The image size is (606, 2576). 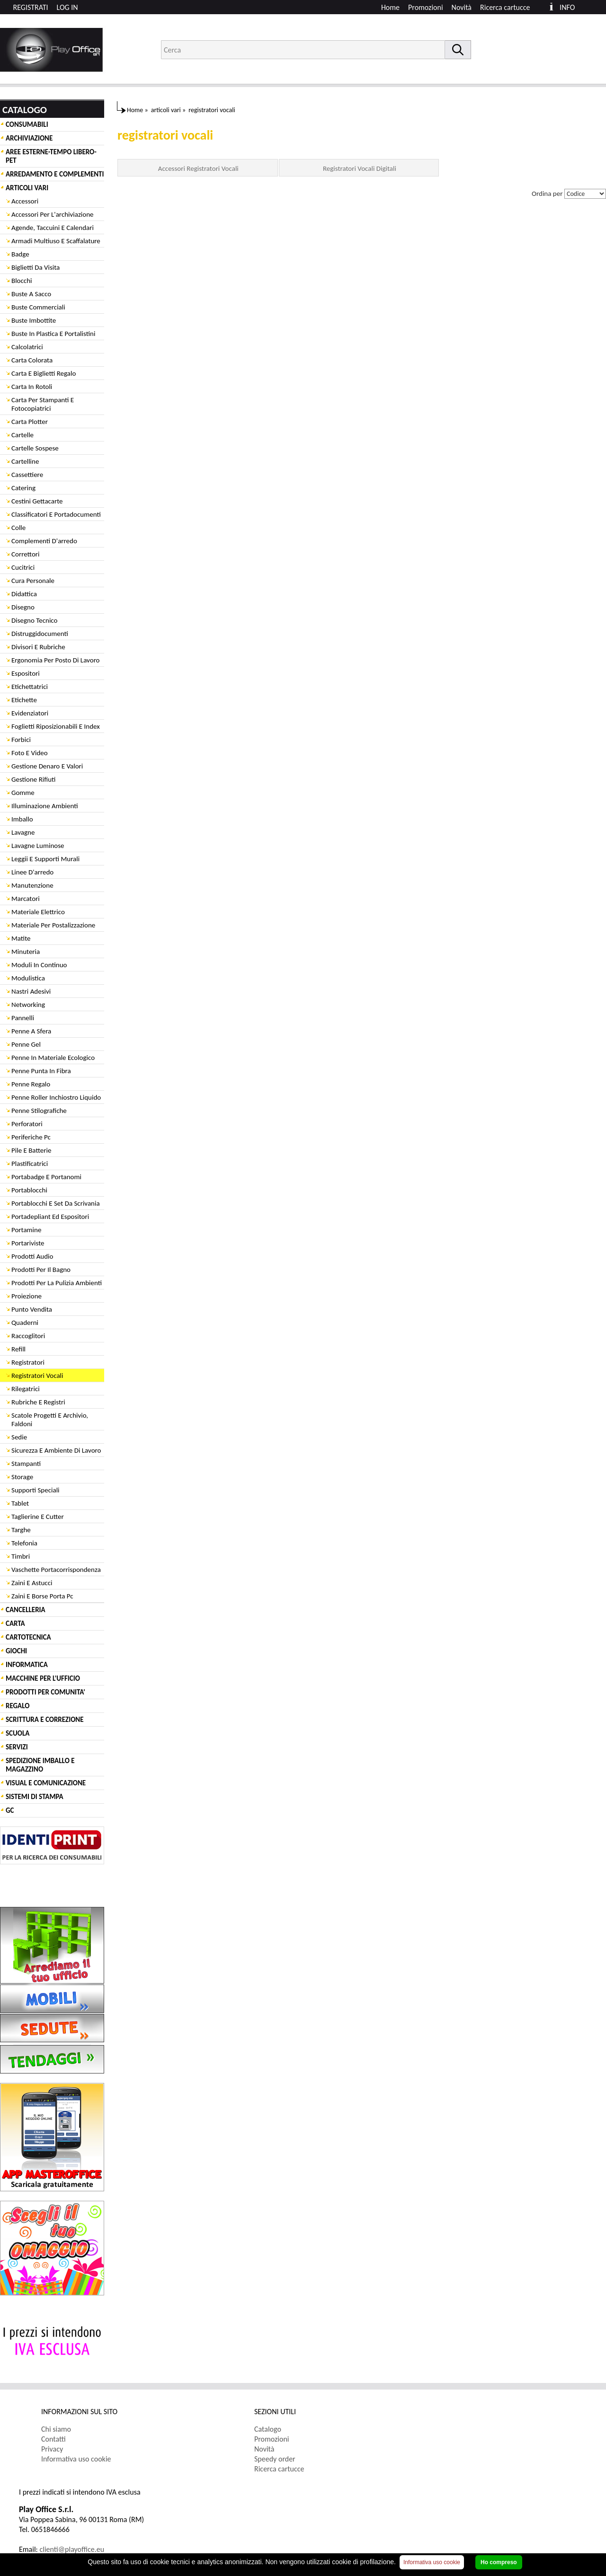 I want to click on Buste Imbottite, so click(x=33, y=320).